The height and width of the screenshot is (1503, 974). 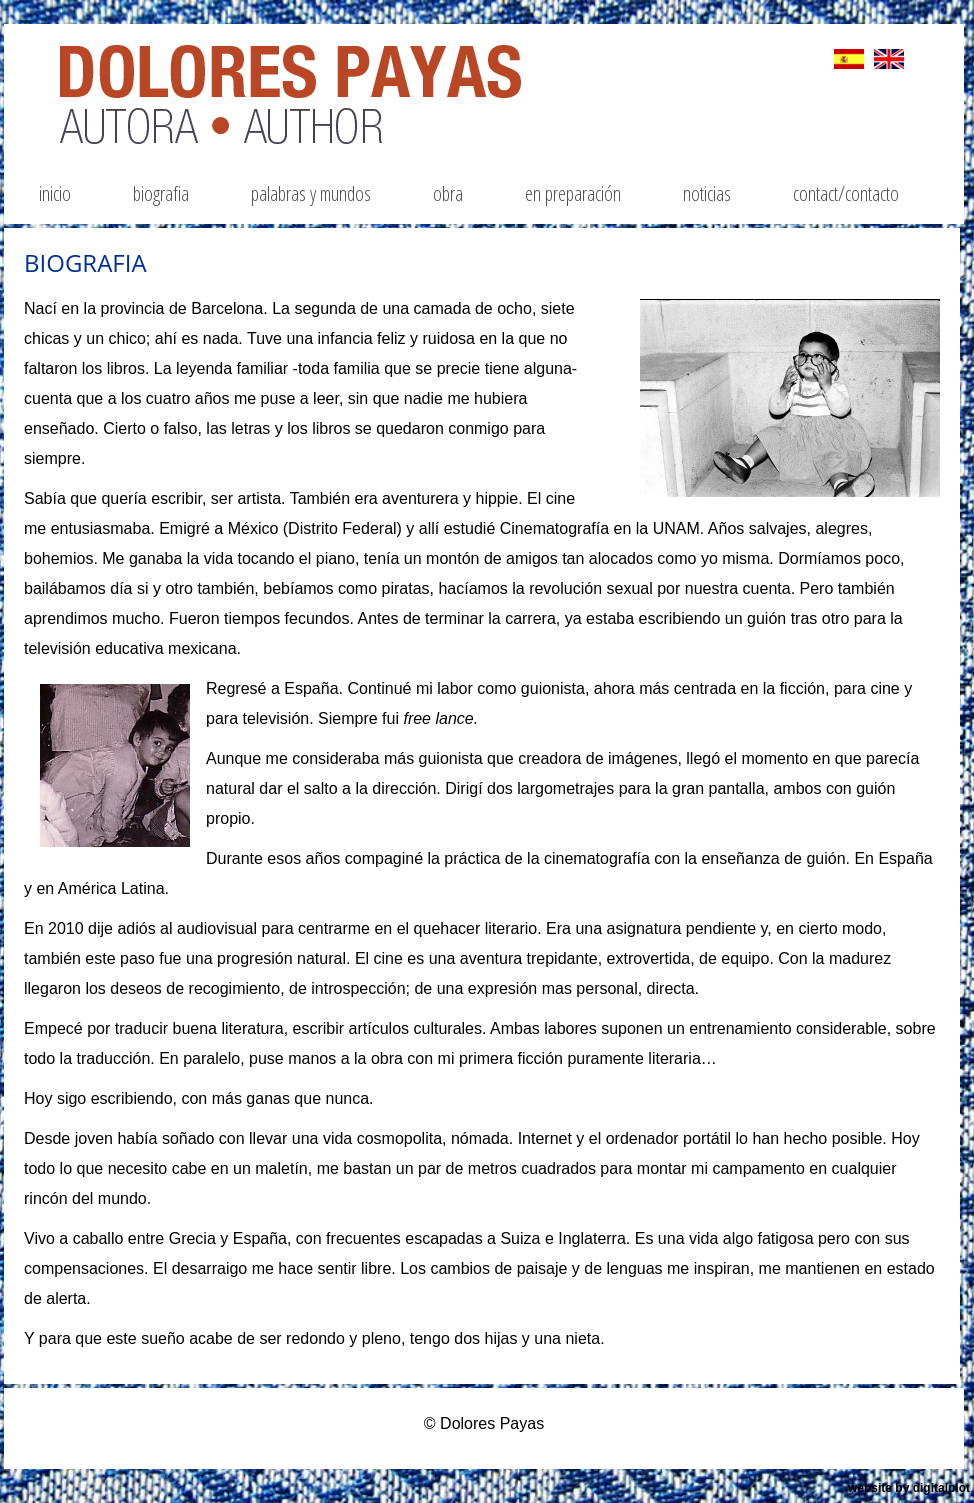 What do you see at coordinates (448, 193) in the screenshot?
I see `obra` at bounding box center [448, 193].